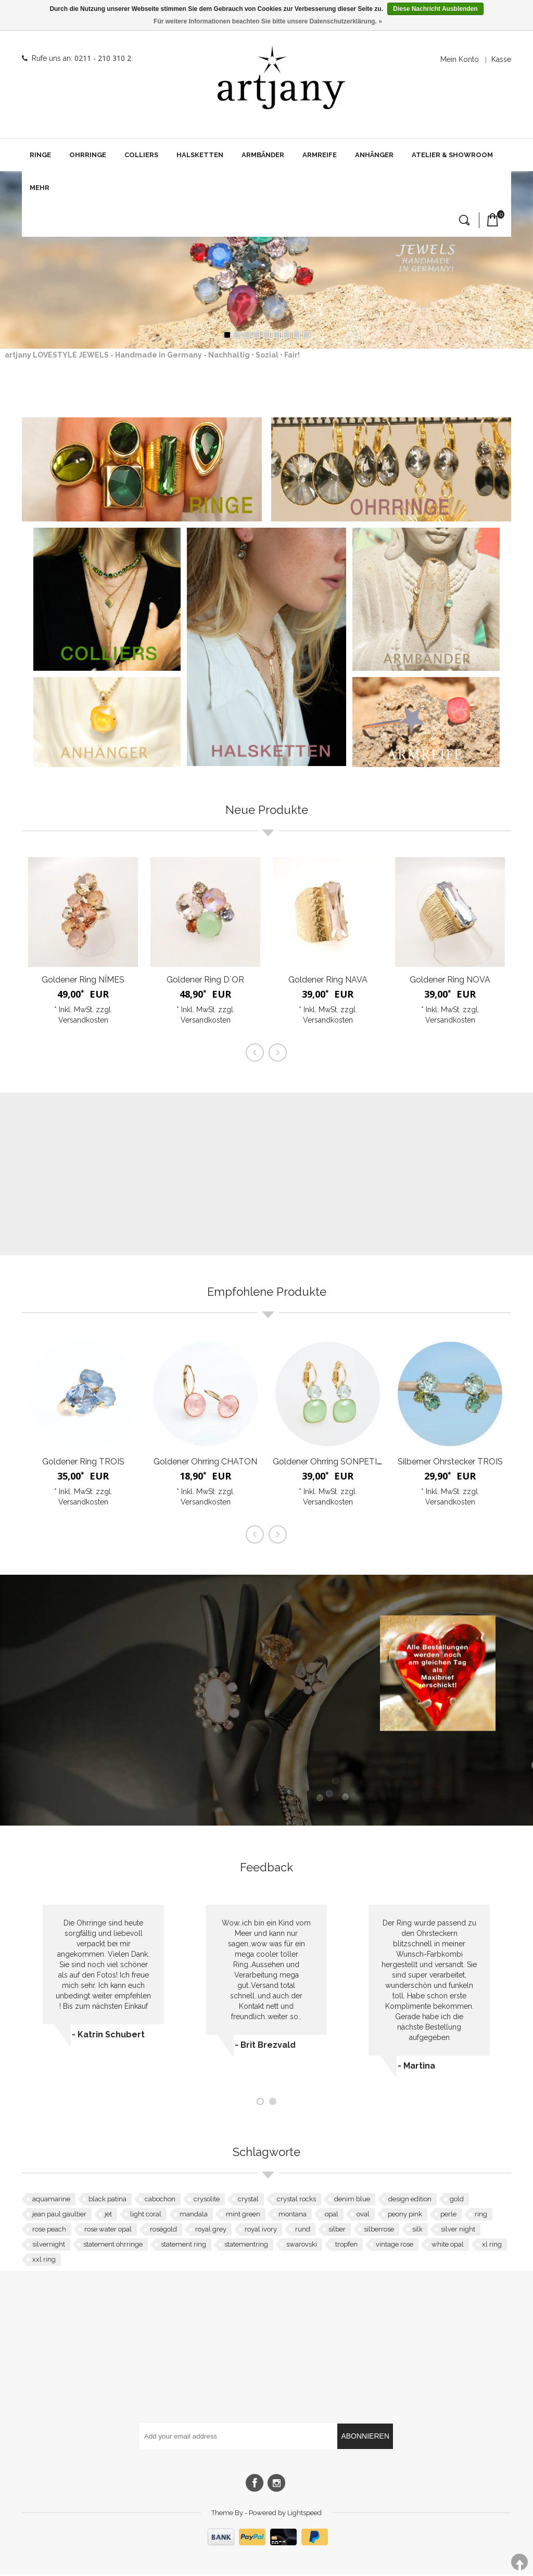 The image size is (533, 2576). What do you see at coordinates (365, 2438) in the screenshot?
I see `Abonnieren` at bounding box center [365, 2438].